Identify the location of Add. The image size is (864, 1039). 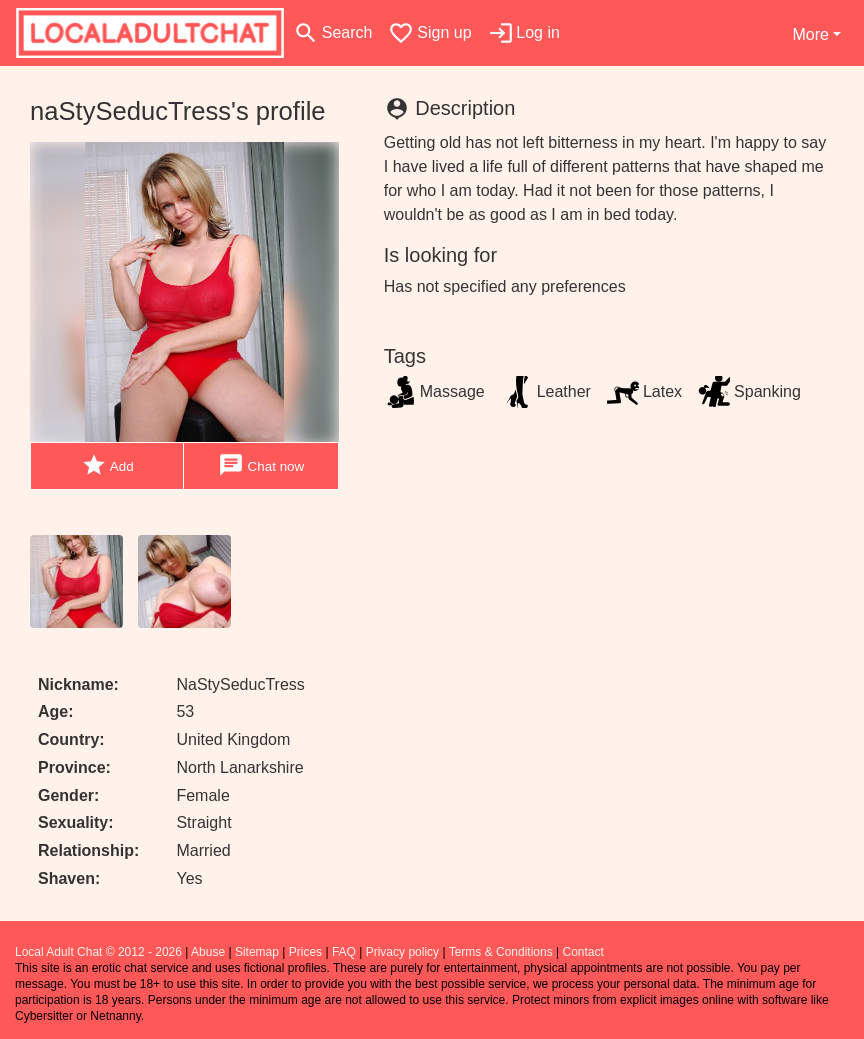
(107, 465).